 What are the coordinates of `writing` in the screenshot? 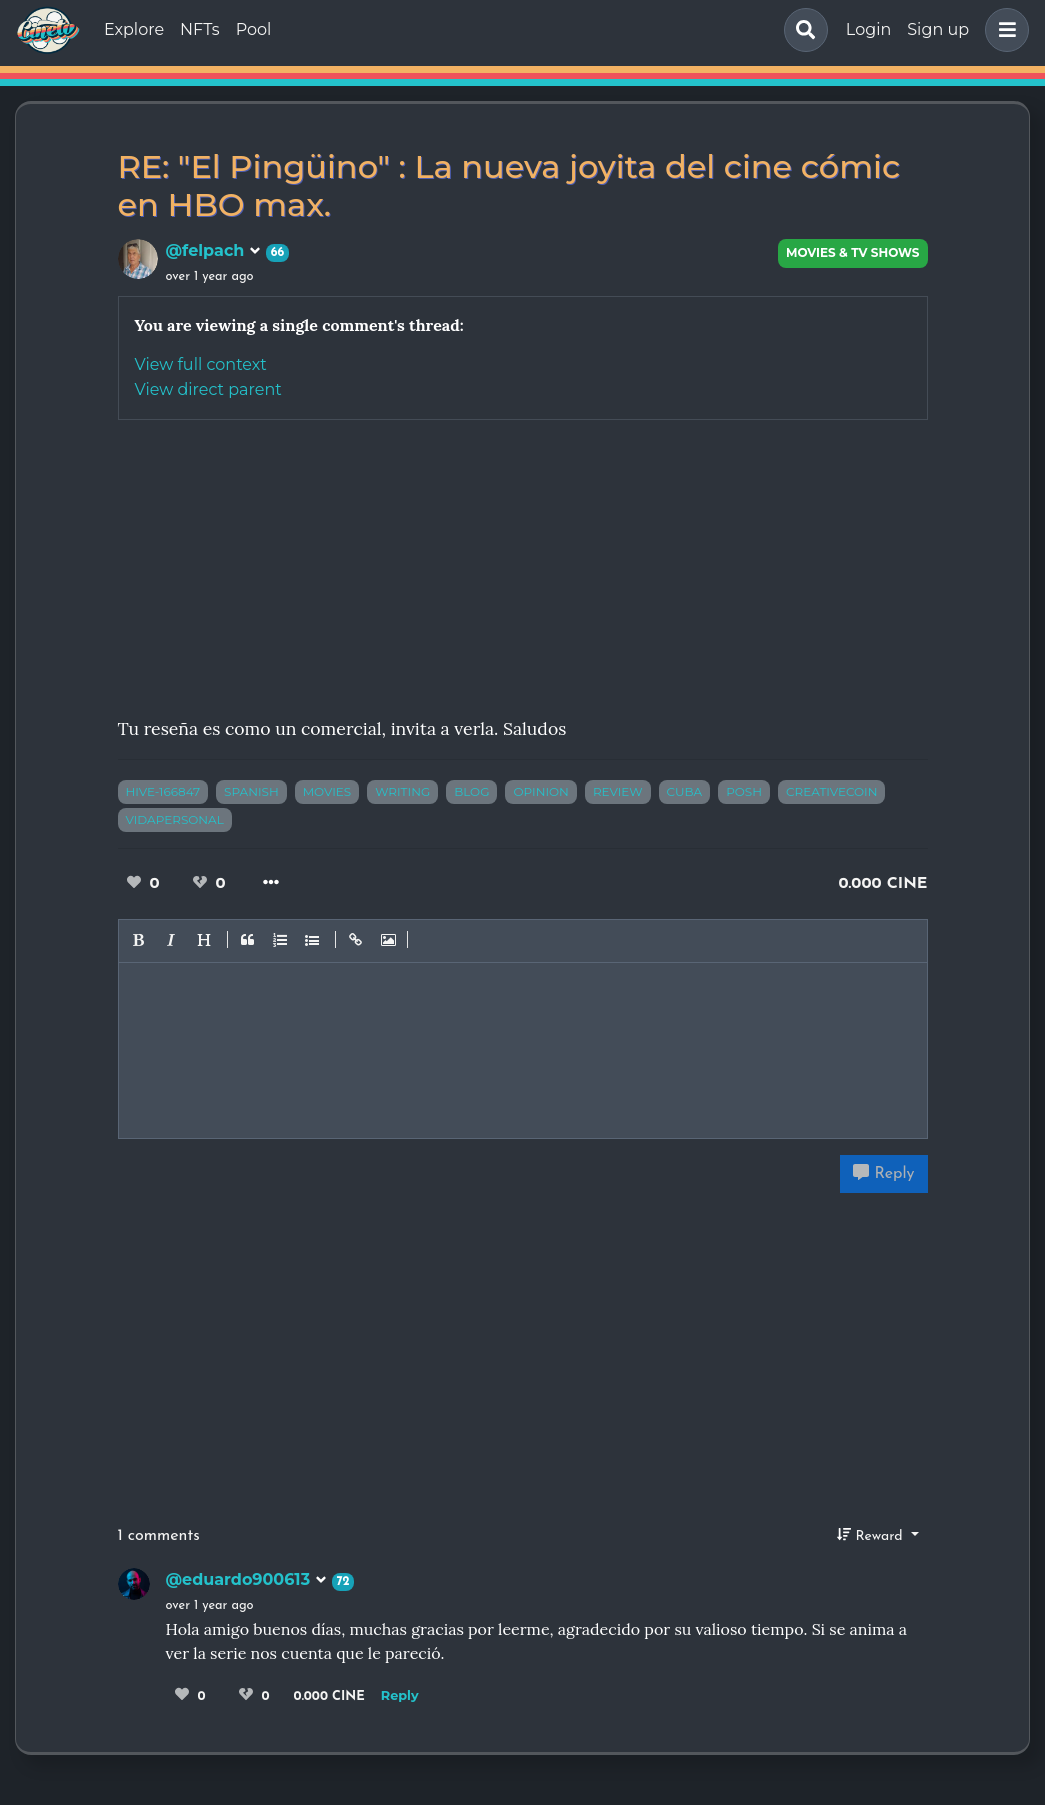 It's located at (402, 791).